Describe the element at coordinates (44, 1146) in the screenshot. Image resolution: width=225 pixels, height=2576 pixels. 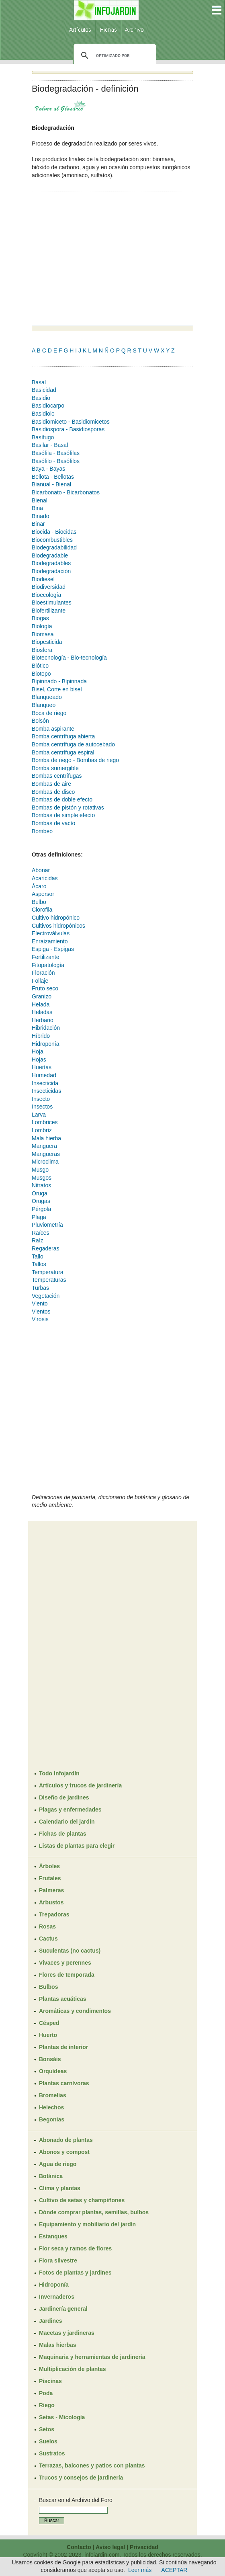
I see `Manguera` at that location.